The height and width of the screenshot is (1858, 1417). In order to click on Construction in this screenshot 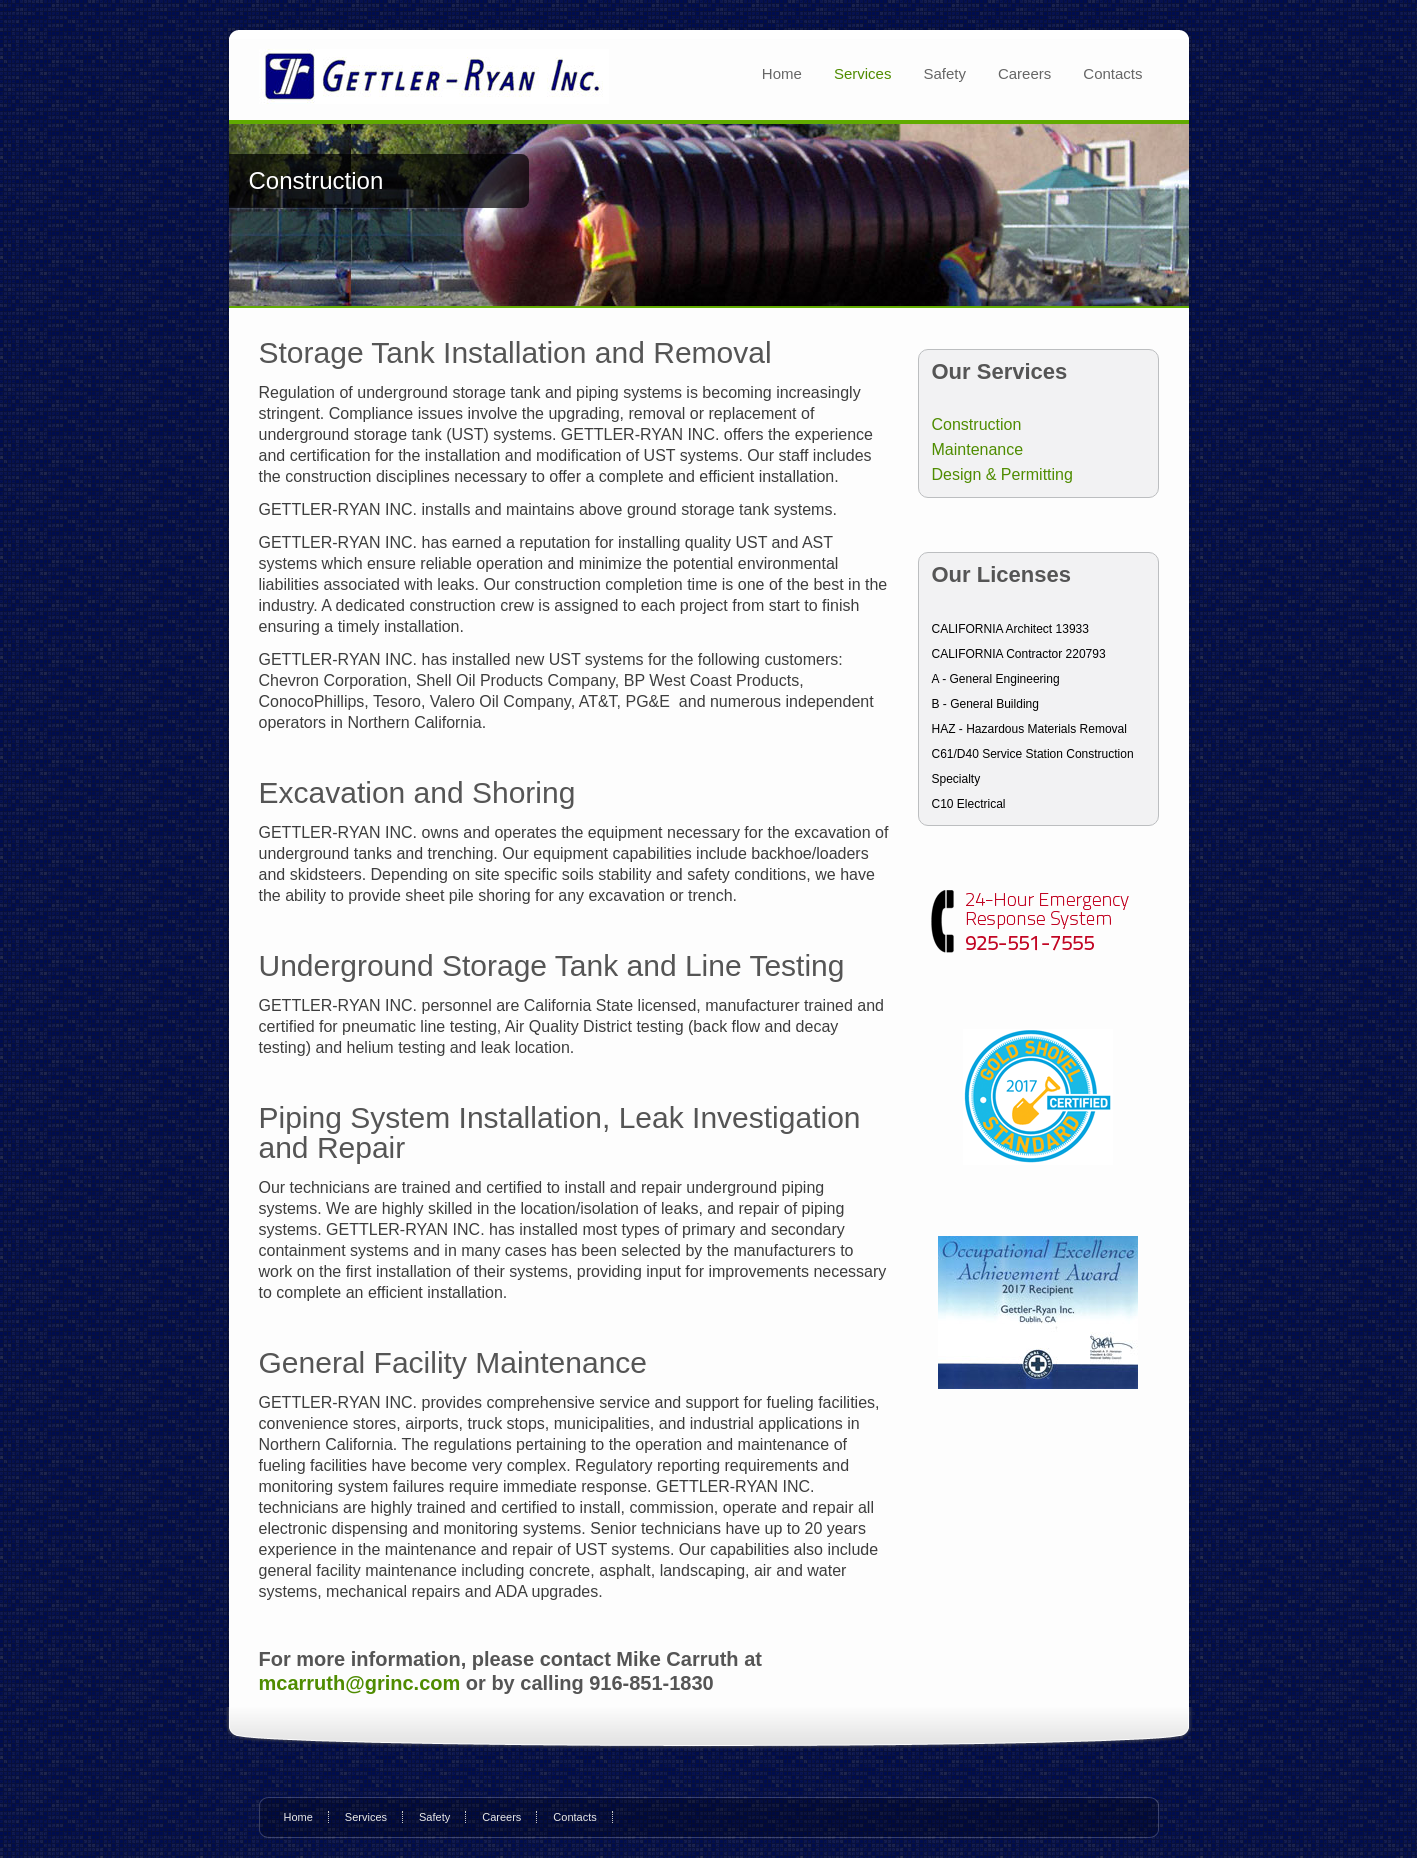, I will do `click(977, 424)`.